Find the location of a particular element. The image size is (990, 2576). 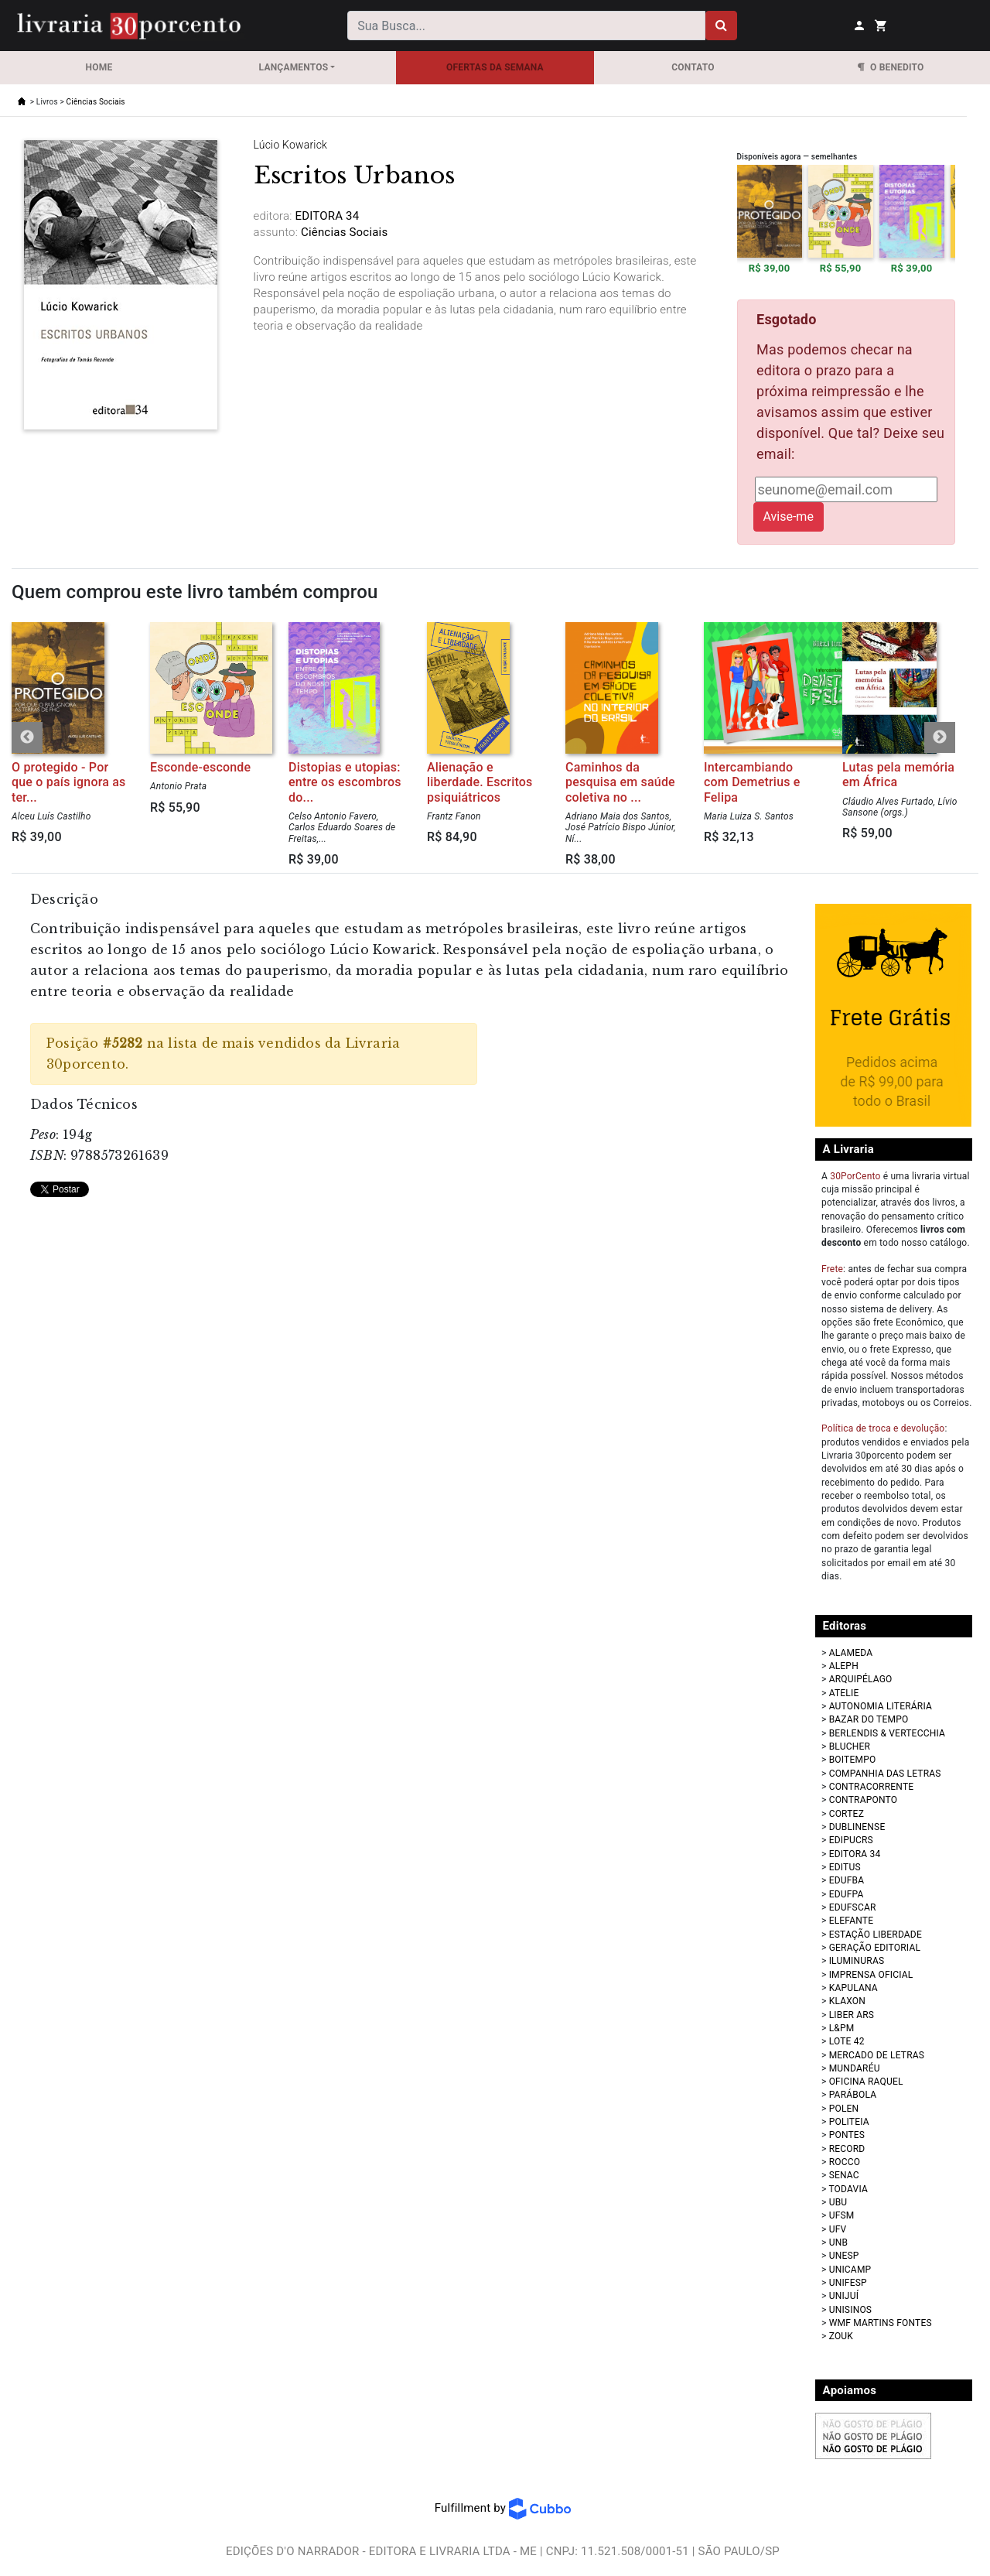

Fulfillment by is located at coordinates (503, 2508).